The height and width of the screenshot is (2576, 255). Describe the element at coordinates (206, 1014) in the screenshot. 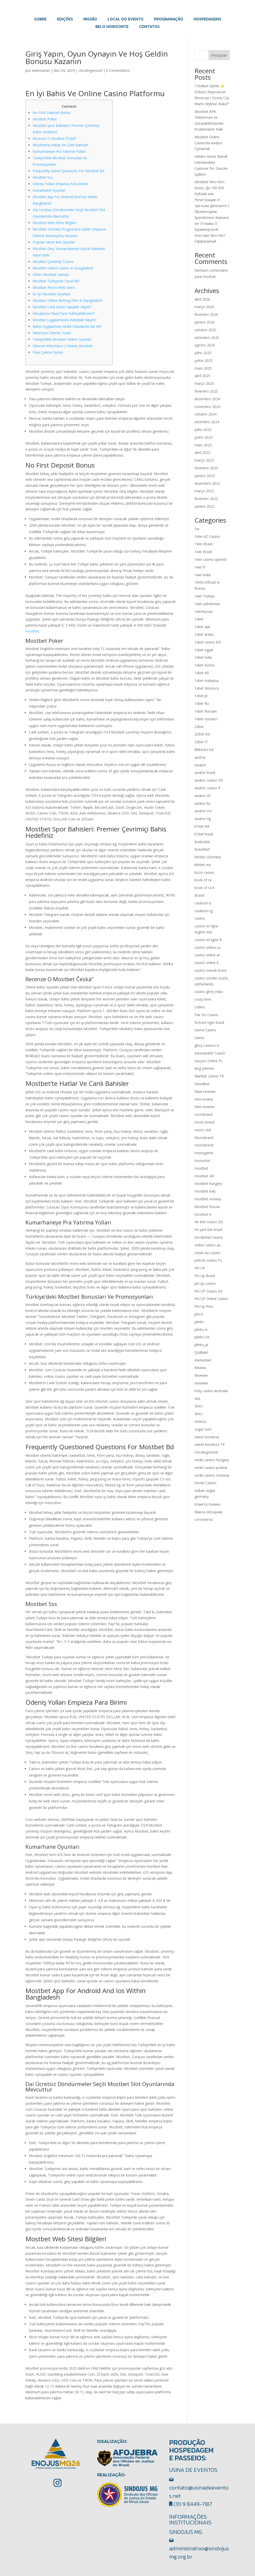

I see `Fair Go Casino` at that location.